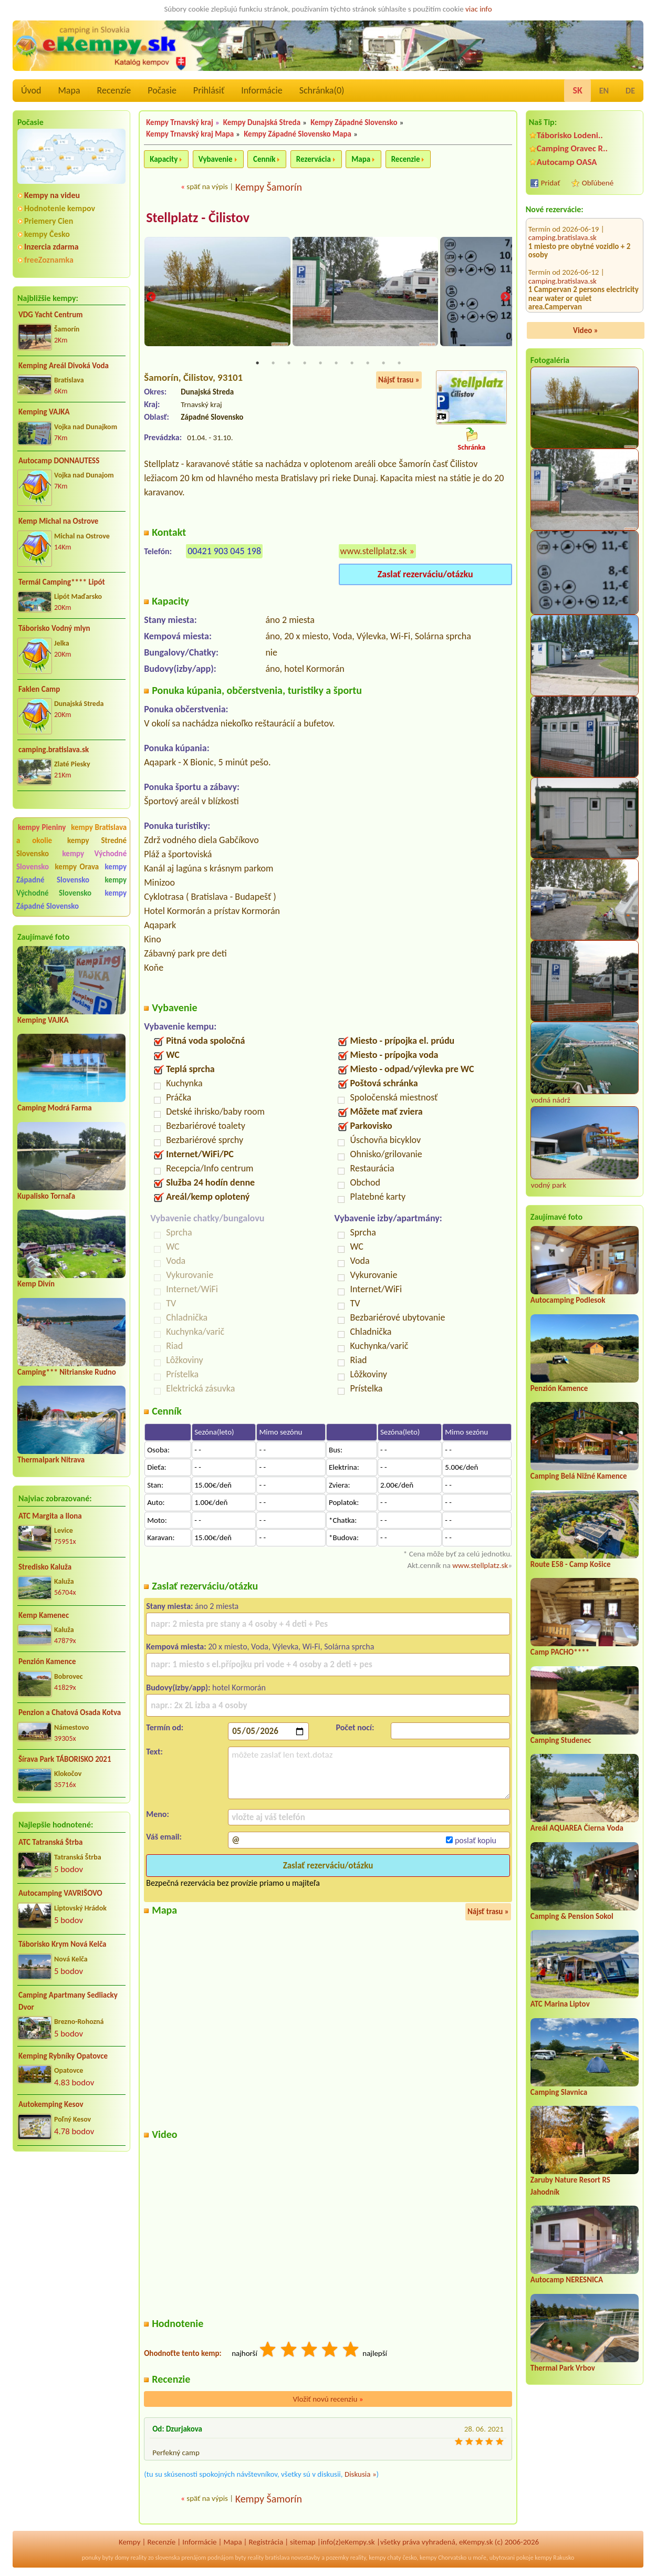 This screenshot has width=656, height=2576. What do you see at coordinates (289, 363) in the screenshot?
I see `3 [tab]` at bounding box center [289, 363].